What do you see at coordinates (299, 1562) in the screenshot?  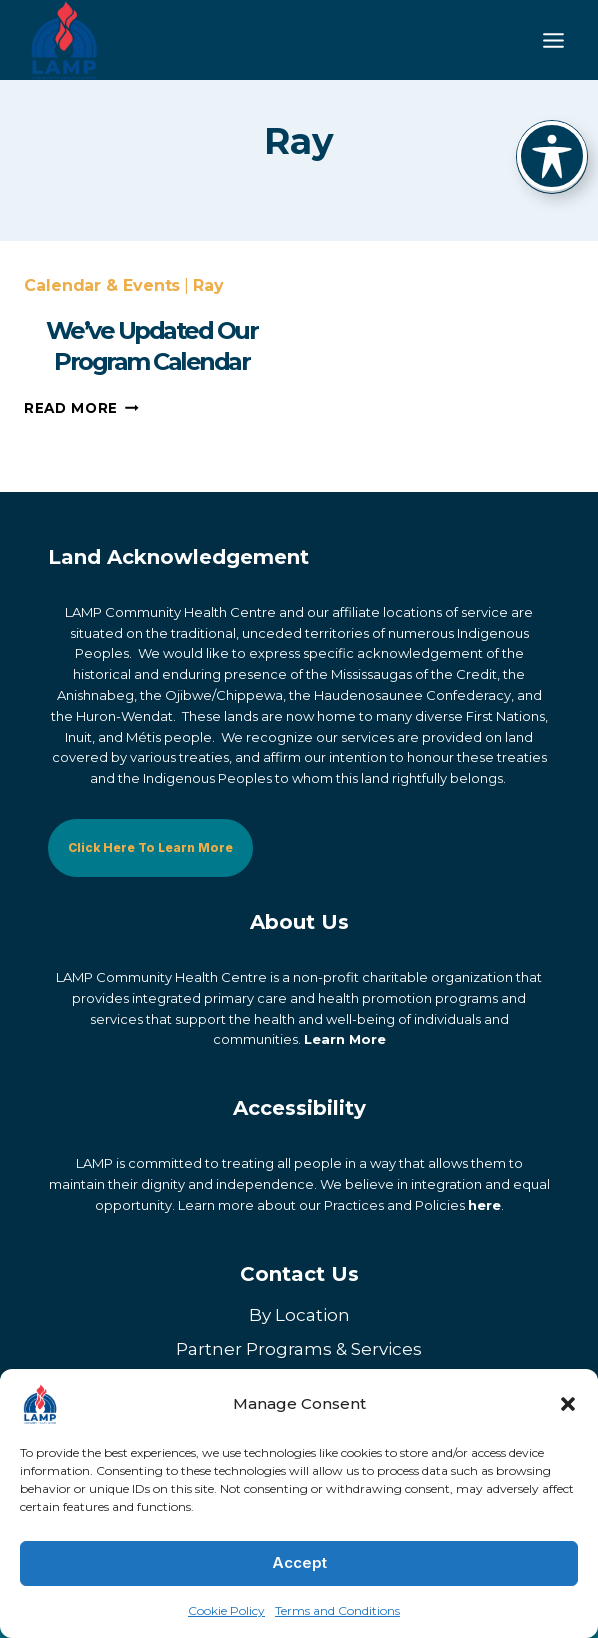 I see `Accept` at bounding box center [299, 1562].